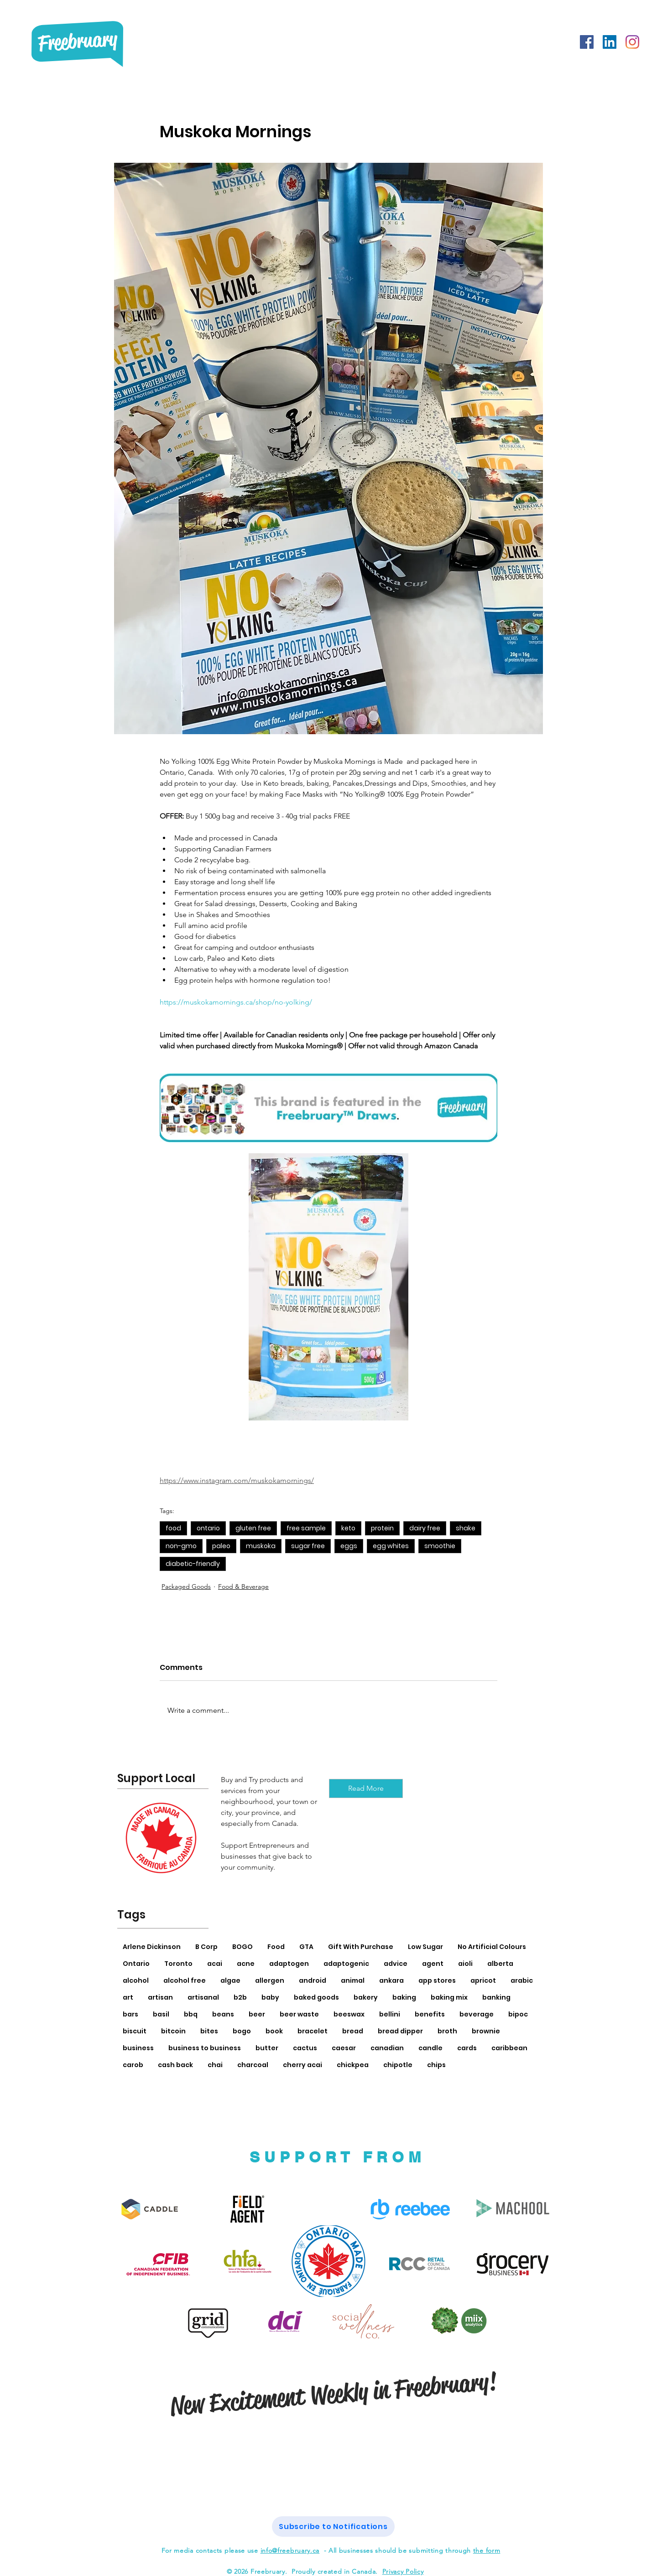 The image size is (657, 2576). What do you see at coordinates (397, 2064) in the screenshot?
I see `chipotle` at bounding box center [397, 2064].